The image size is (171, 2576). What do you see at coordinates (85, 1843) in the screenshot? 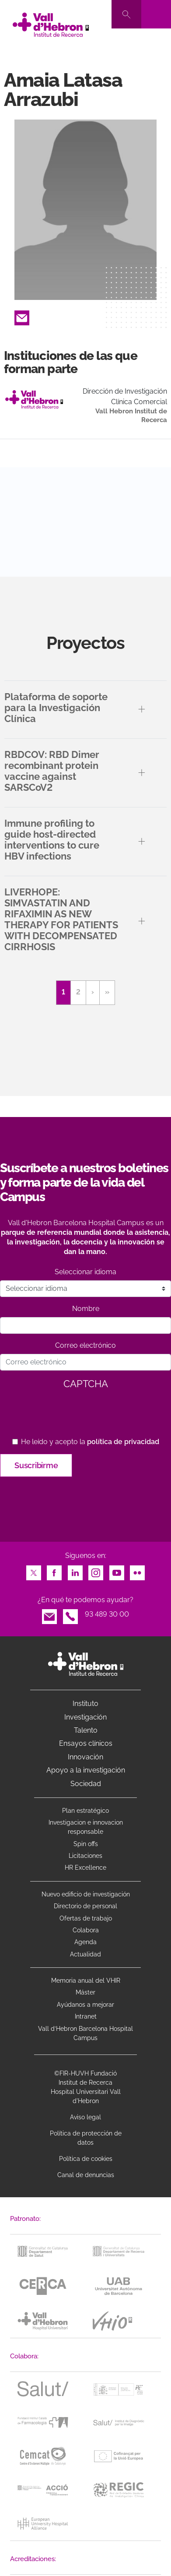
I see `Spin offs` at bounding box center [85, 1843].